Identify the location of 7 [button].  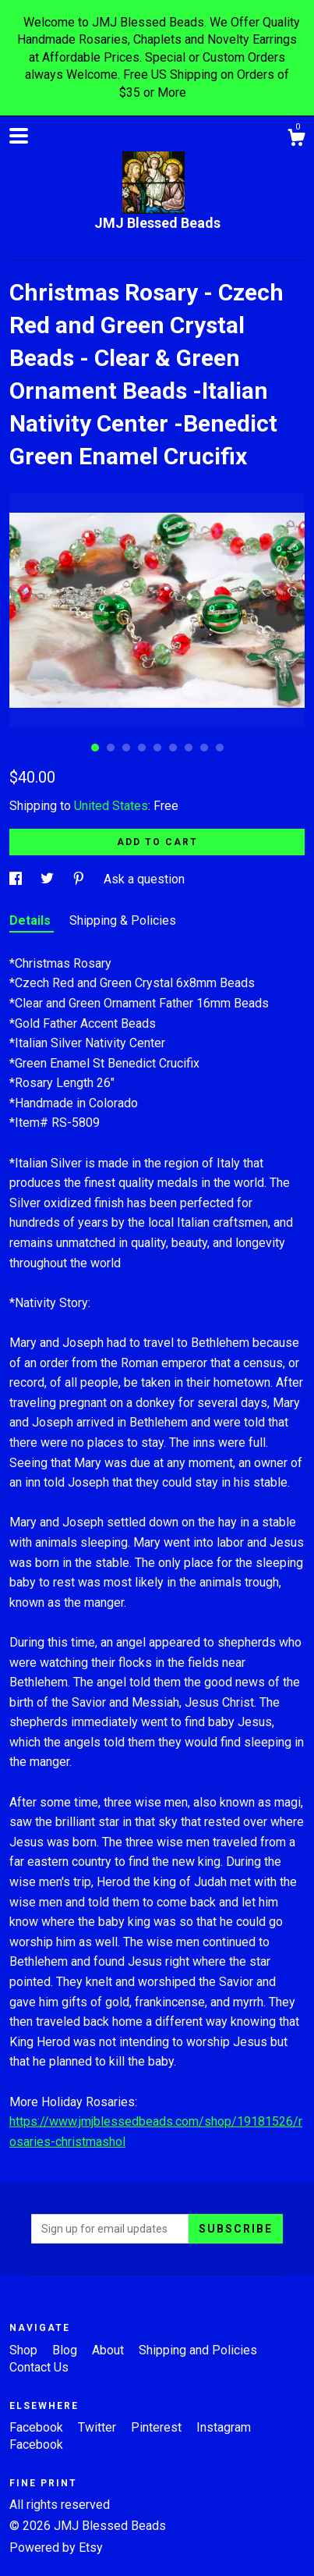
(188, 747).